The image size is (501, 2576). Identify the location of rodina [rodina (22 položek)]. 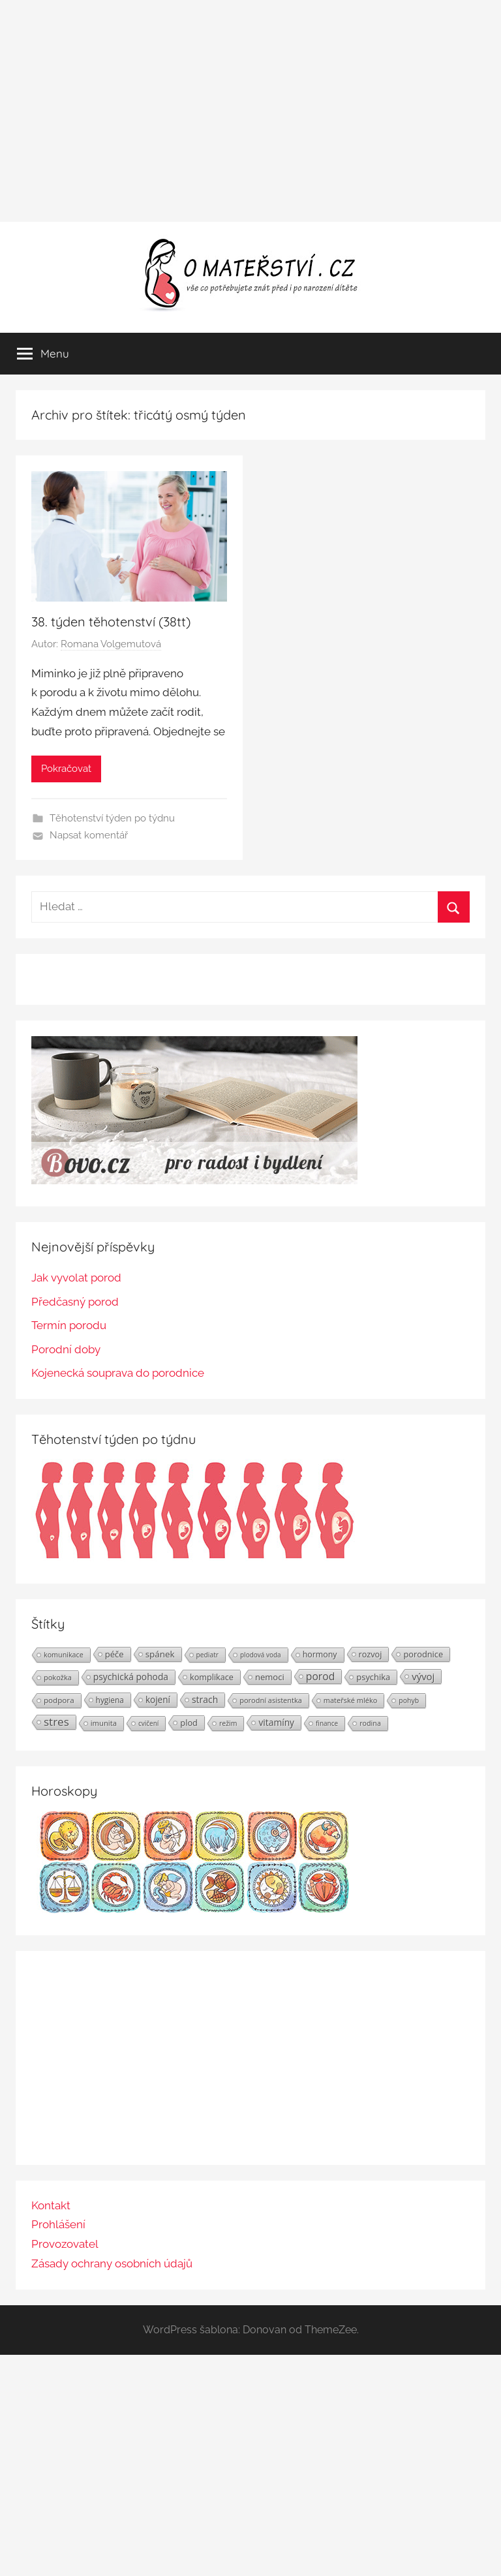
(370, 1723).